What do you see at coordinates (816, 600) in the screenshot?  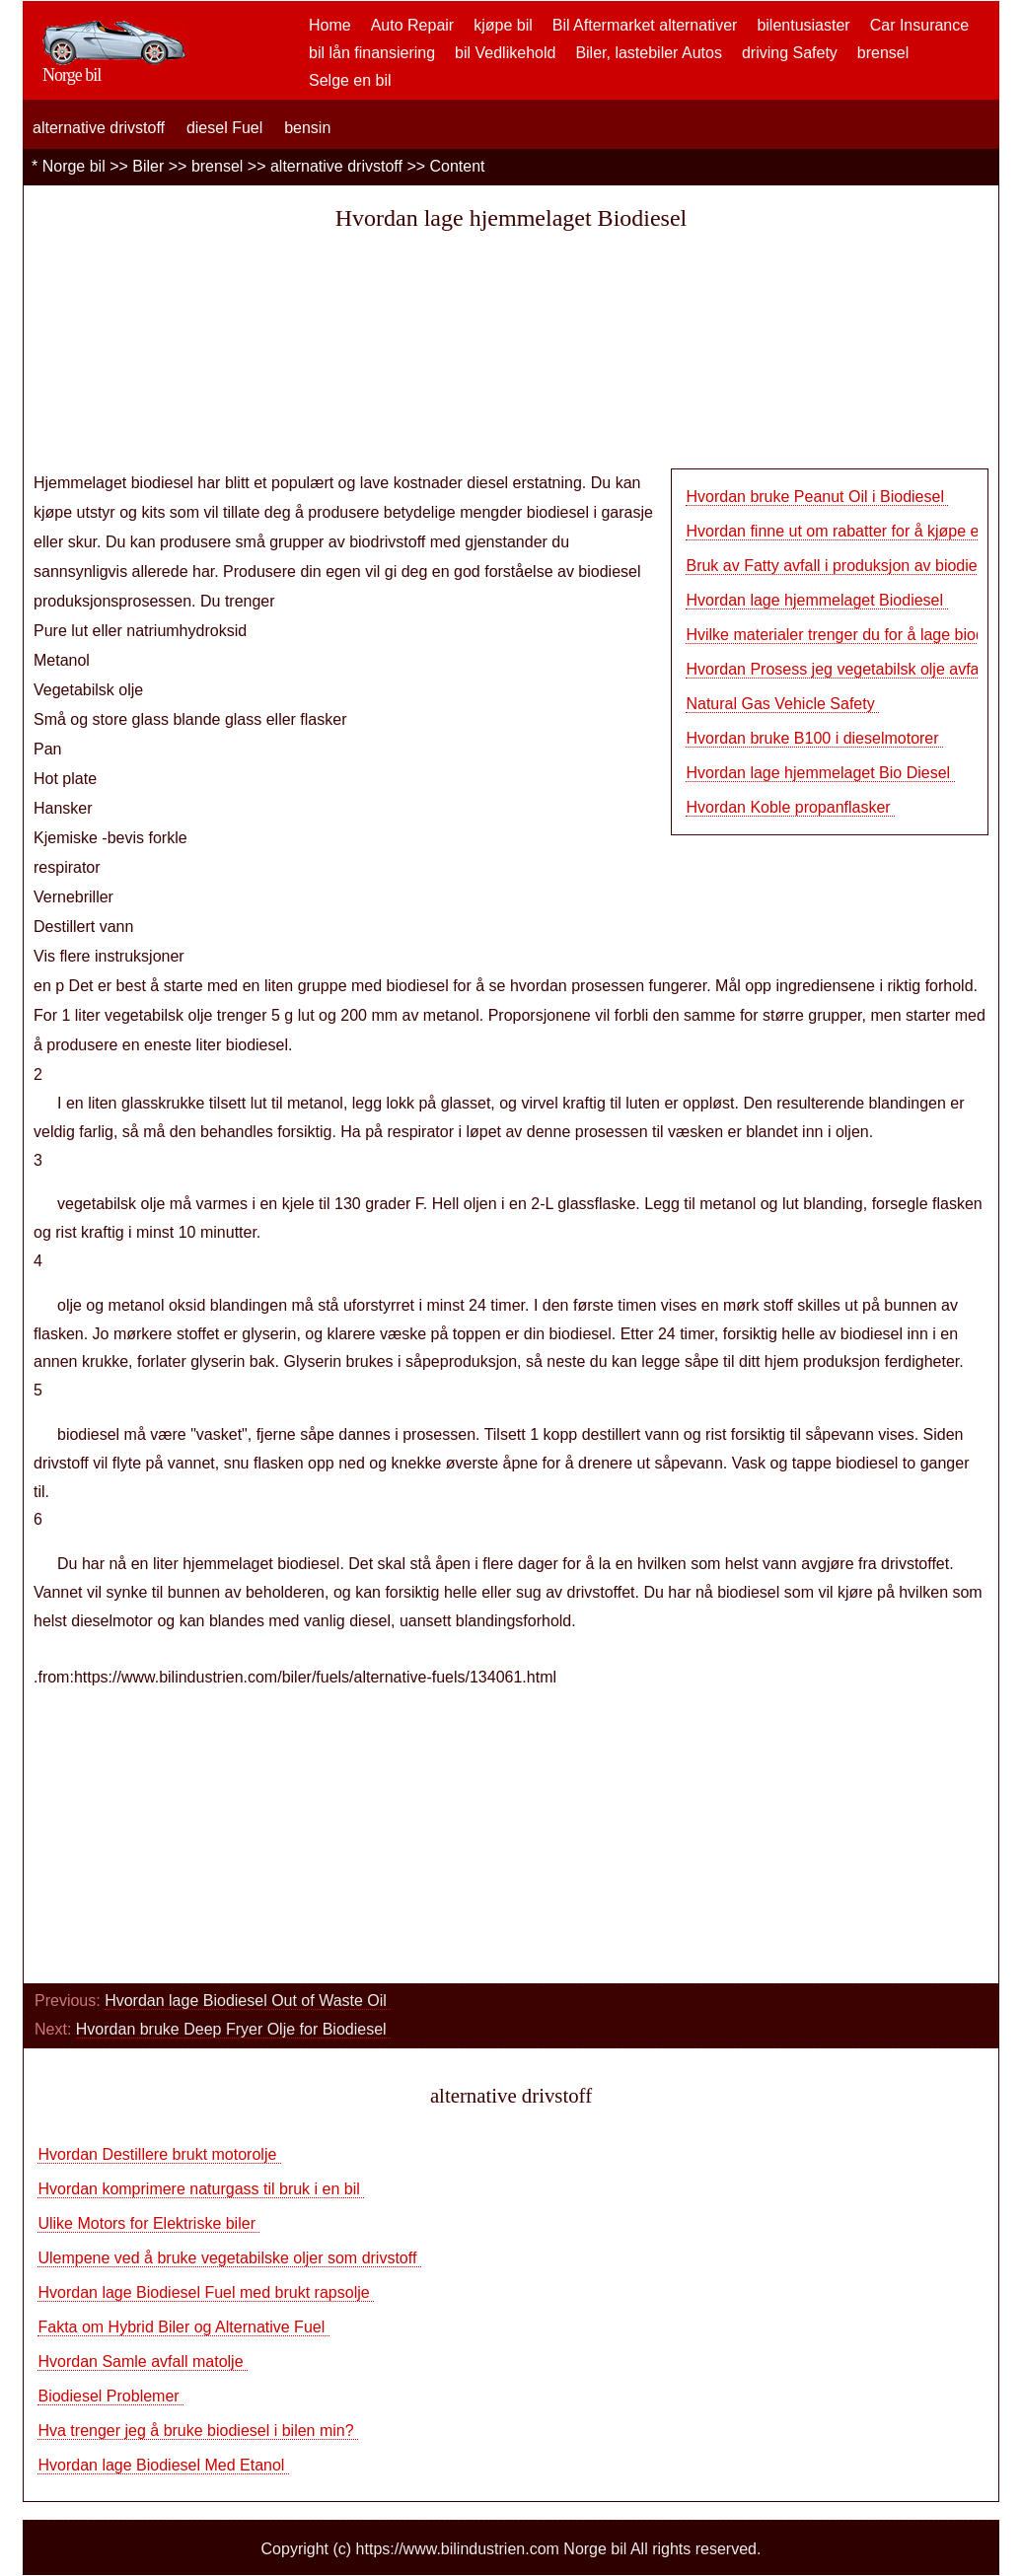 I see `Hvordan lage hjemmelaget Biodiesel` at bounding box center [816, 600].